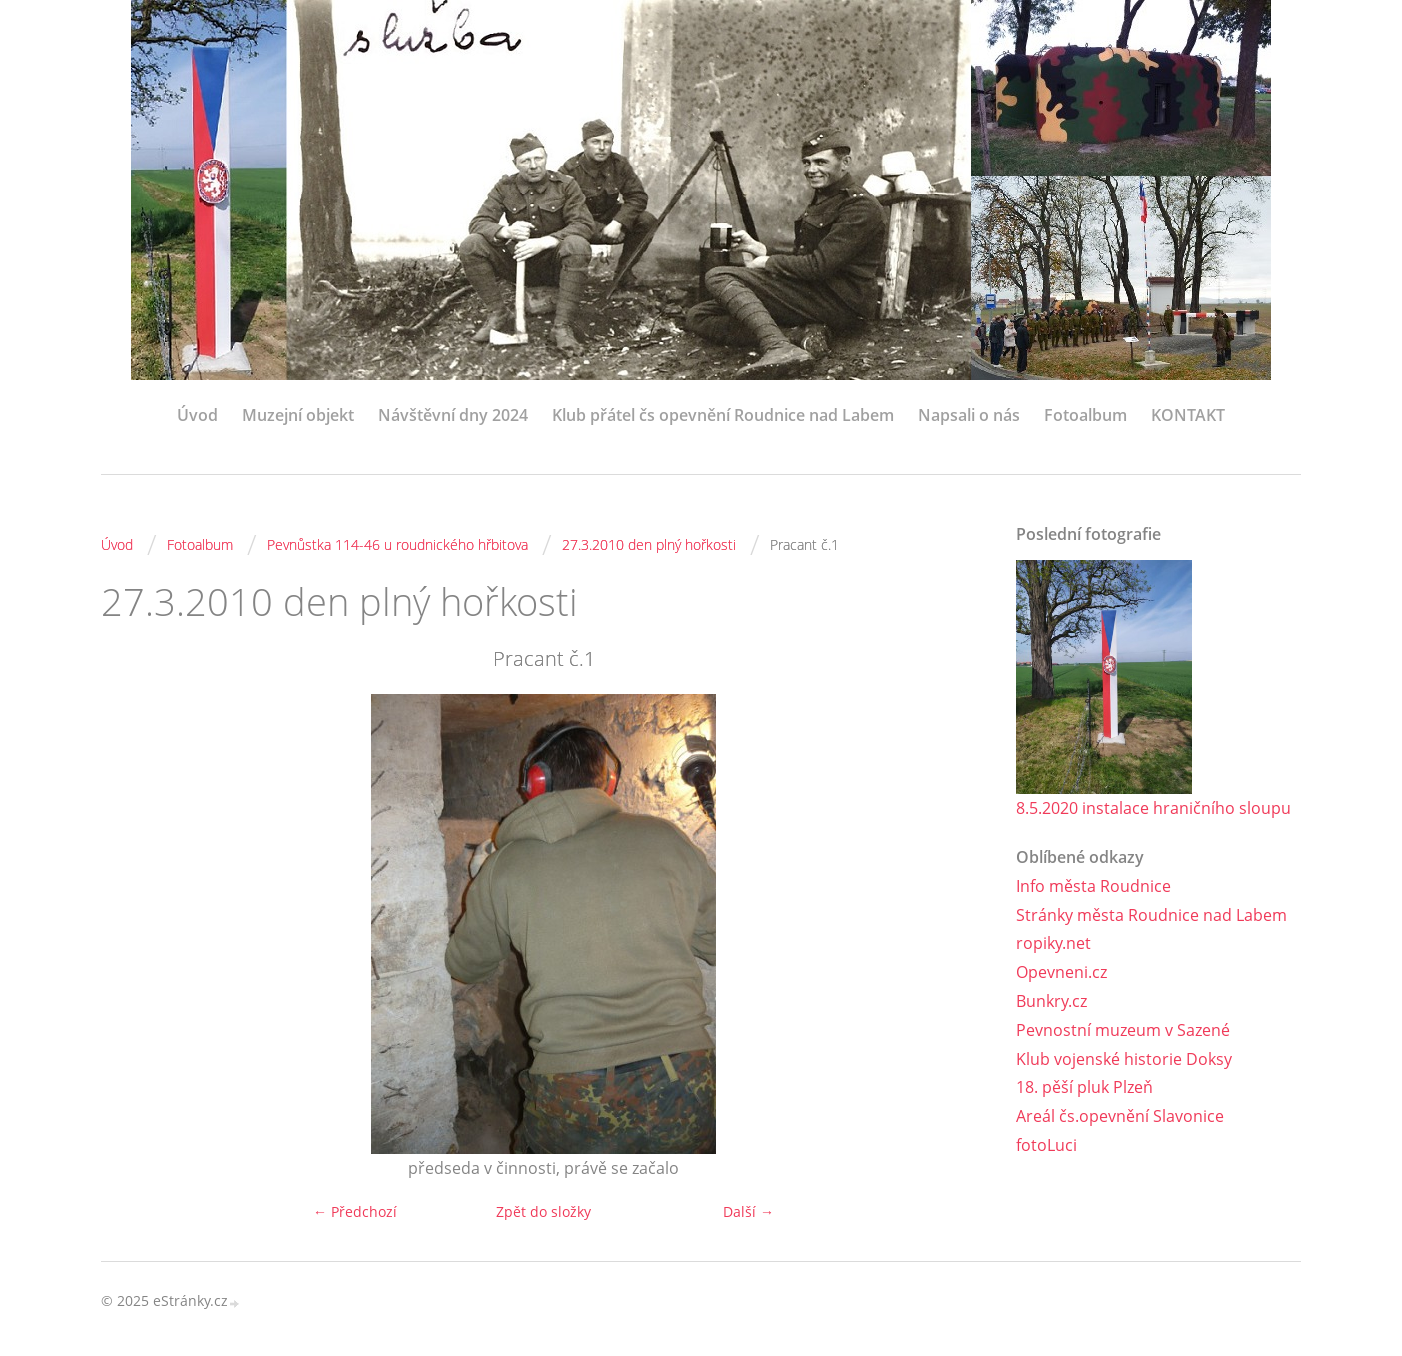  What do you see at coordinates (397, 544) in the screenshot?
I see `Pevnůstka 114-46 u roudnického hřbitova` at bounding box center [397, 544].